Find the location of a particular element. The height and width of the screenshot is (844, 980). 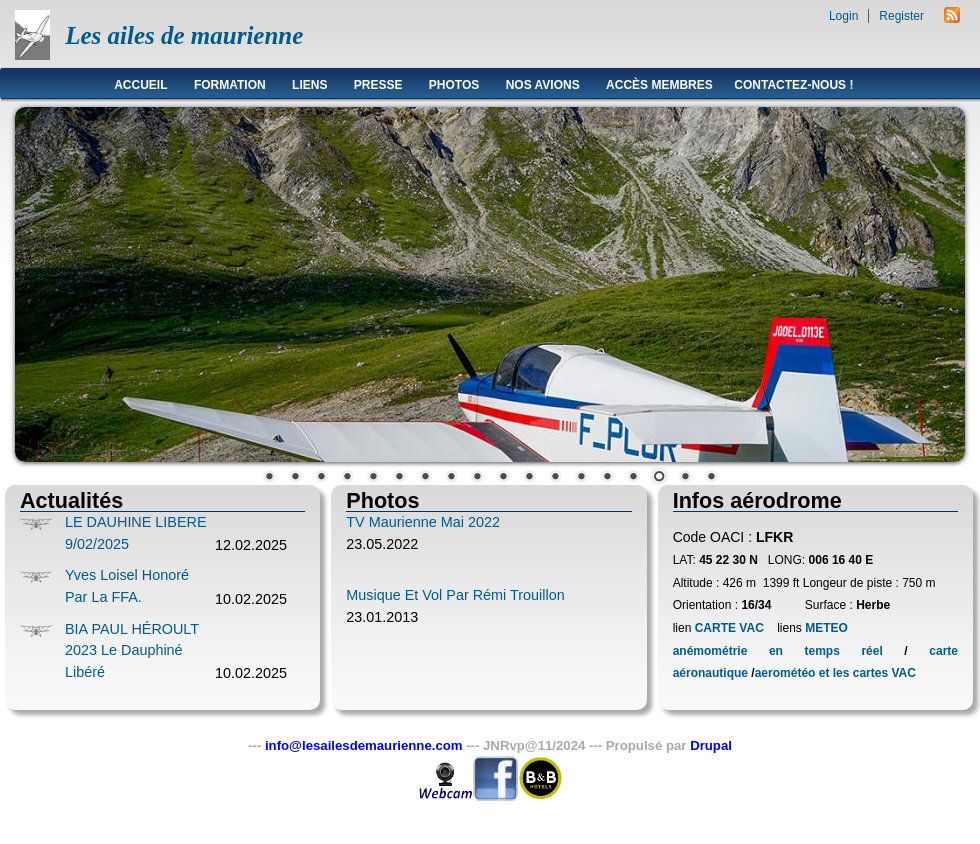

Formation is located at coordinates (230, 85).